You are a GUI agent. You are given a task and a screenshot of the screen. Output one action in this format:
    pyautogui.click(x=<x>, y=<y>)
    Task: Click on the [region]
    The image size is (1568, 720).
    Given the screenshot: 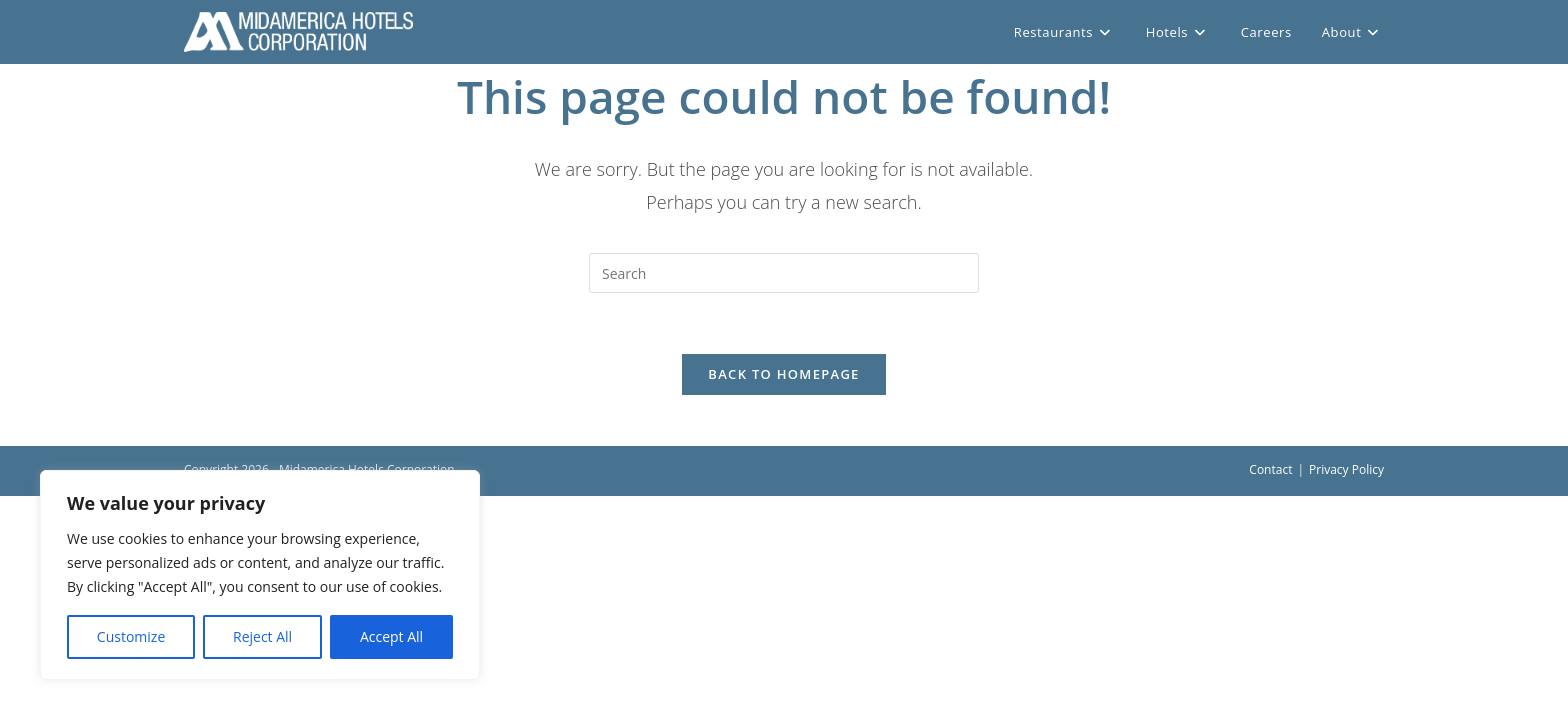 What is the action you would take?
    pyautogui.click(x=260, y=575)
    